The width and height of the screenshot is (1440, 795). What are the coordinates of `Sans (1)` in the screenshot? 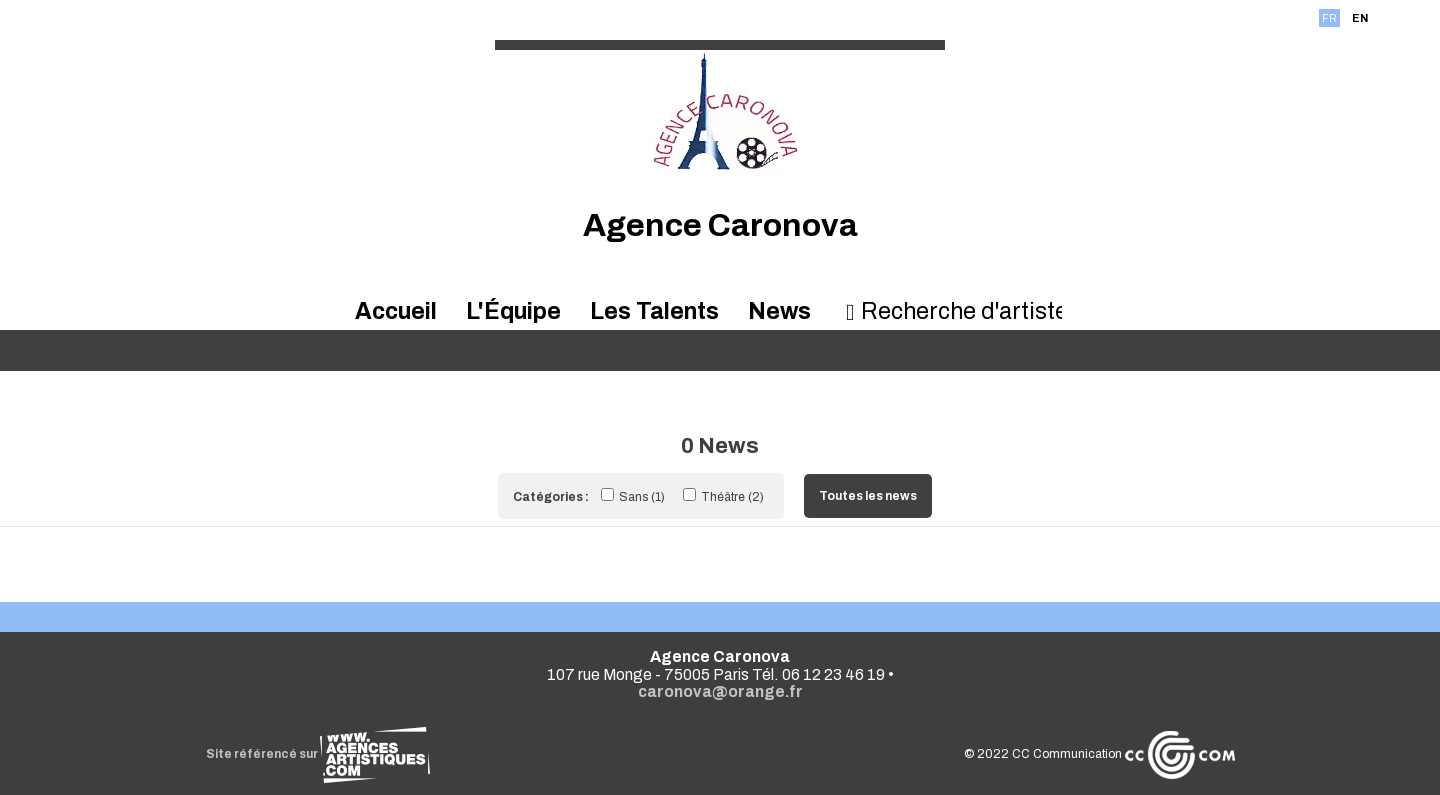 It's located at (634, 497).